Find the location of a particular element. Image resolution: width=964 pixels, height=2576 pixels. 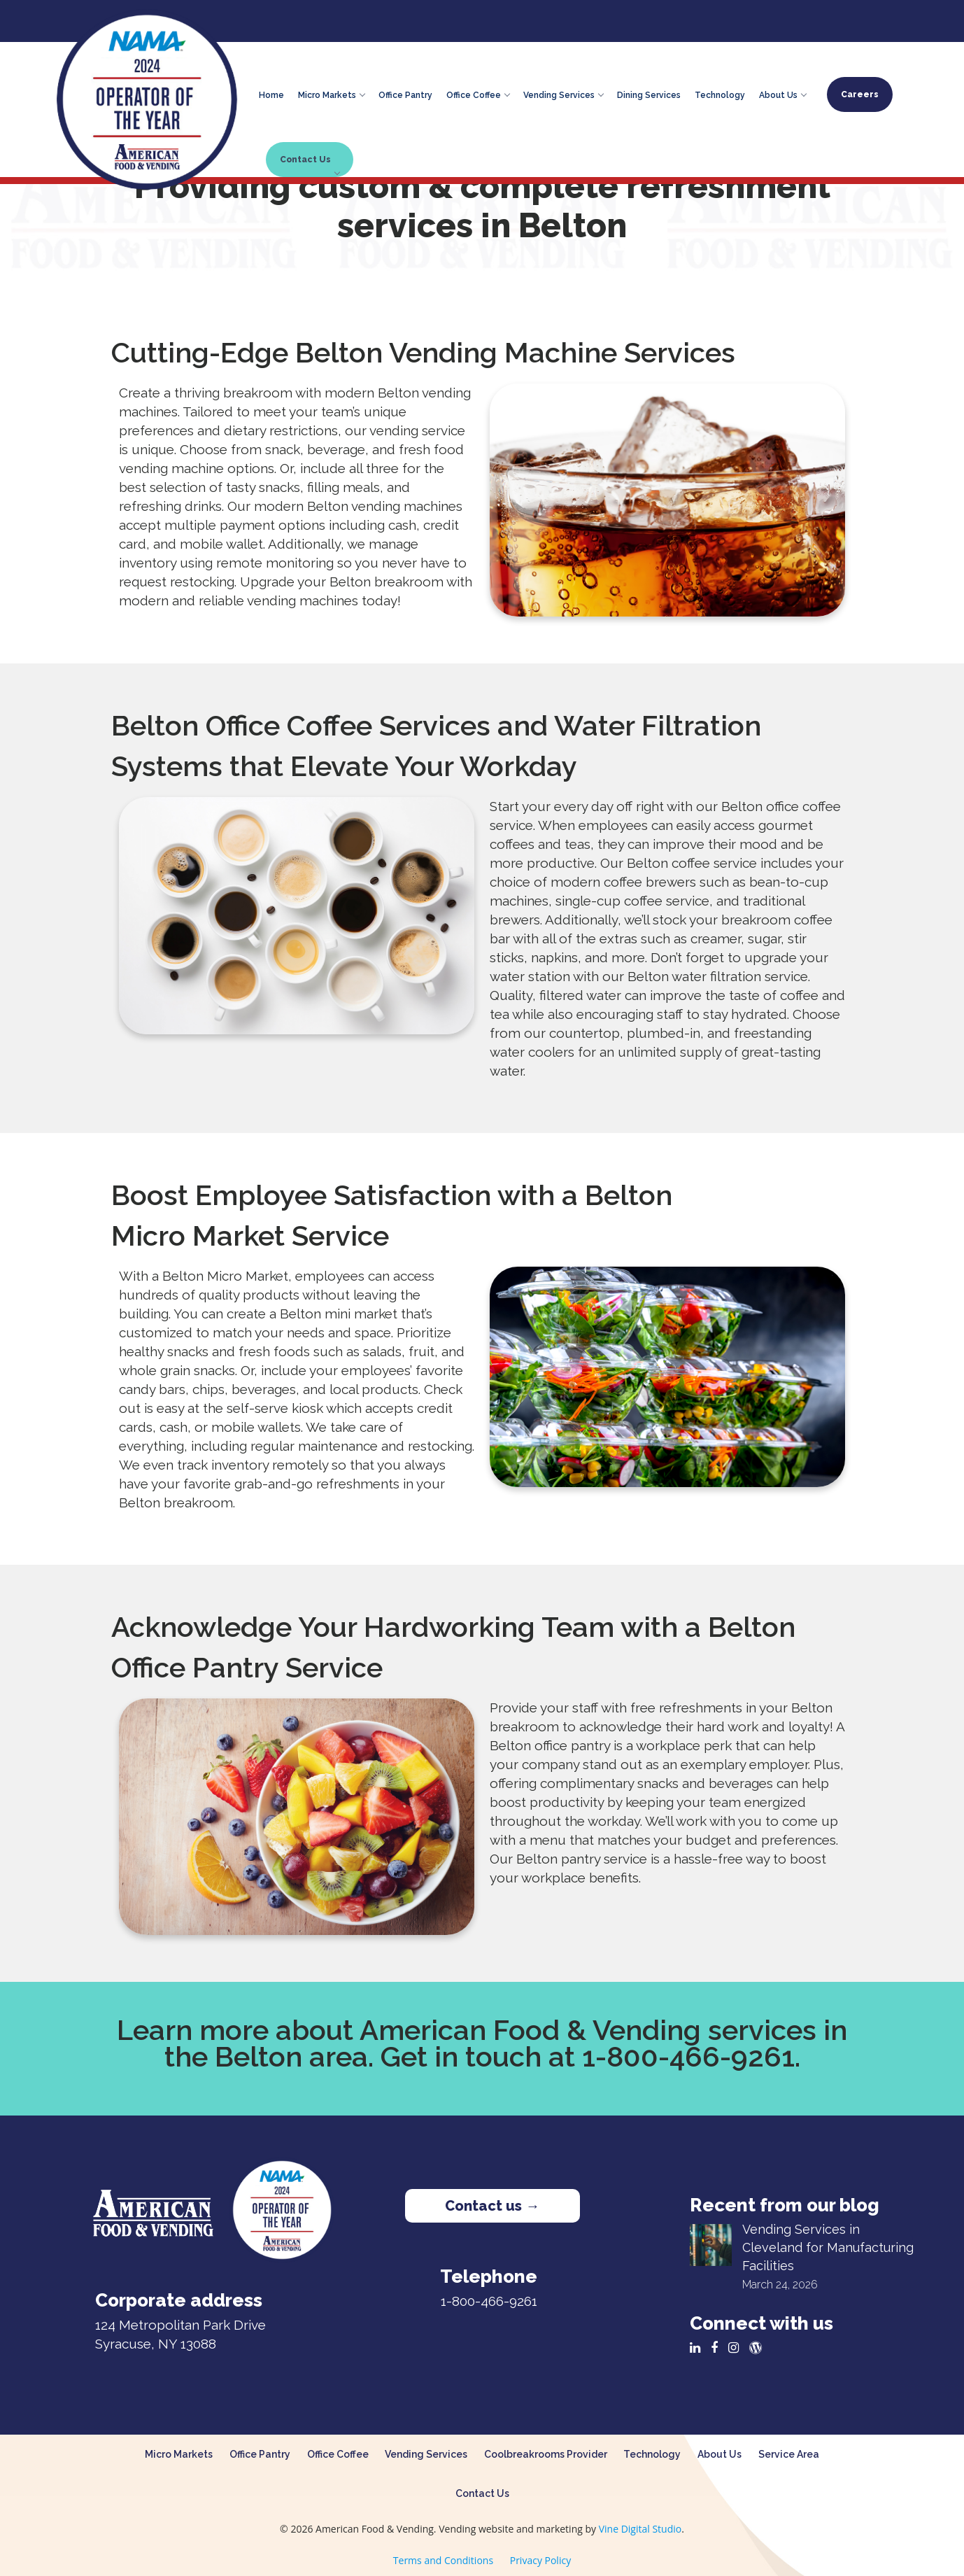

Terms and Conditions is located at coordinates (443, 2560).